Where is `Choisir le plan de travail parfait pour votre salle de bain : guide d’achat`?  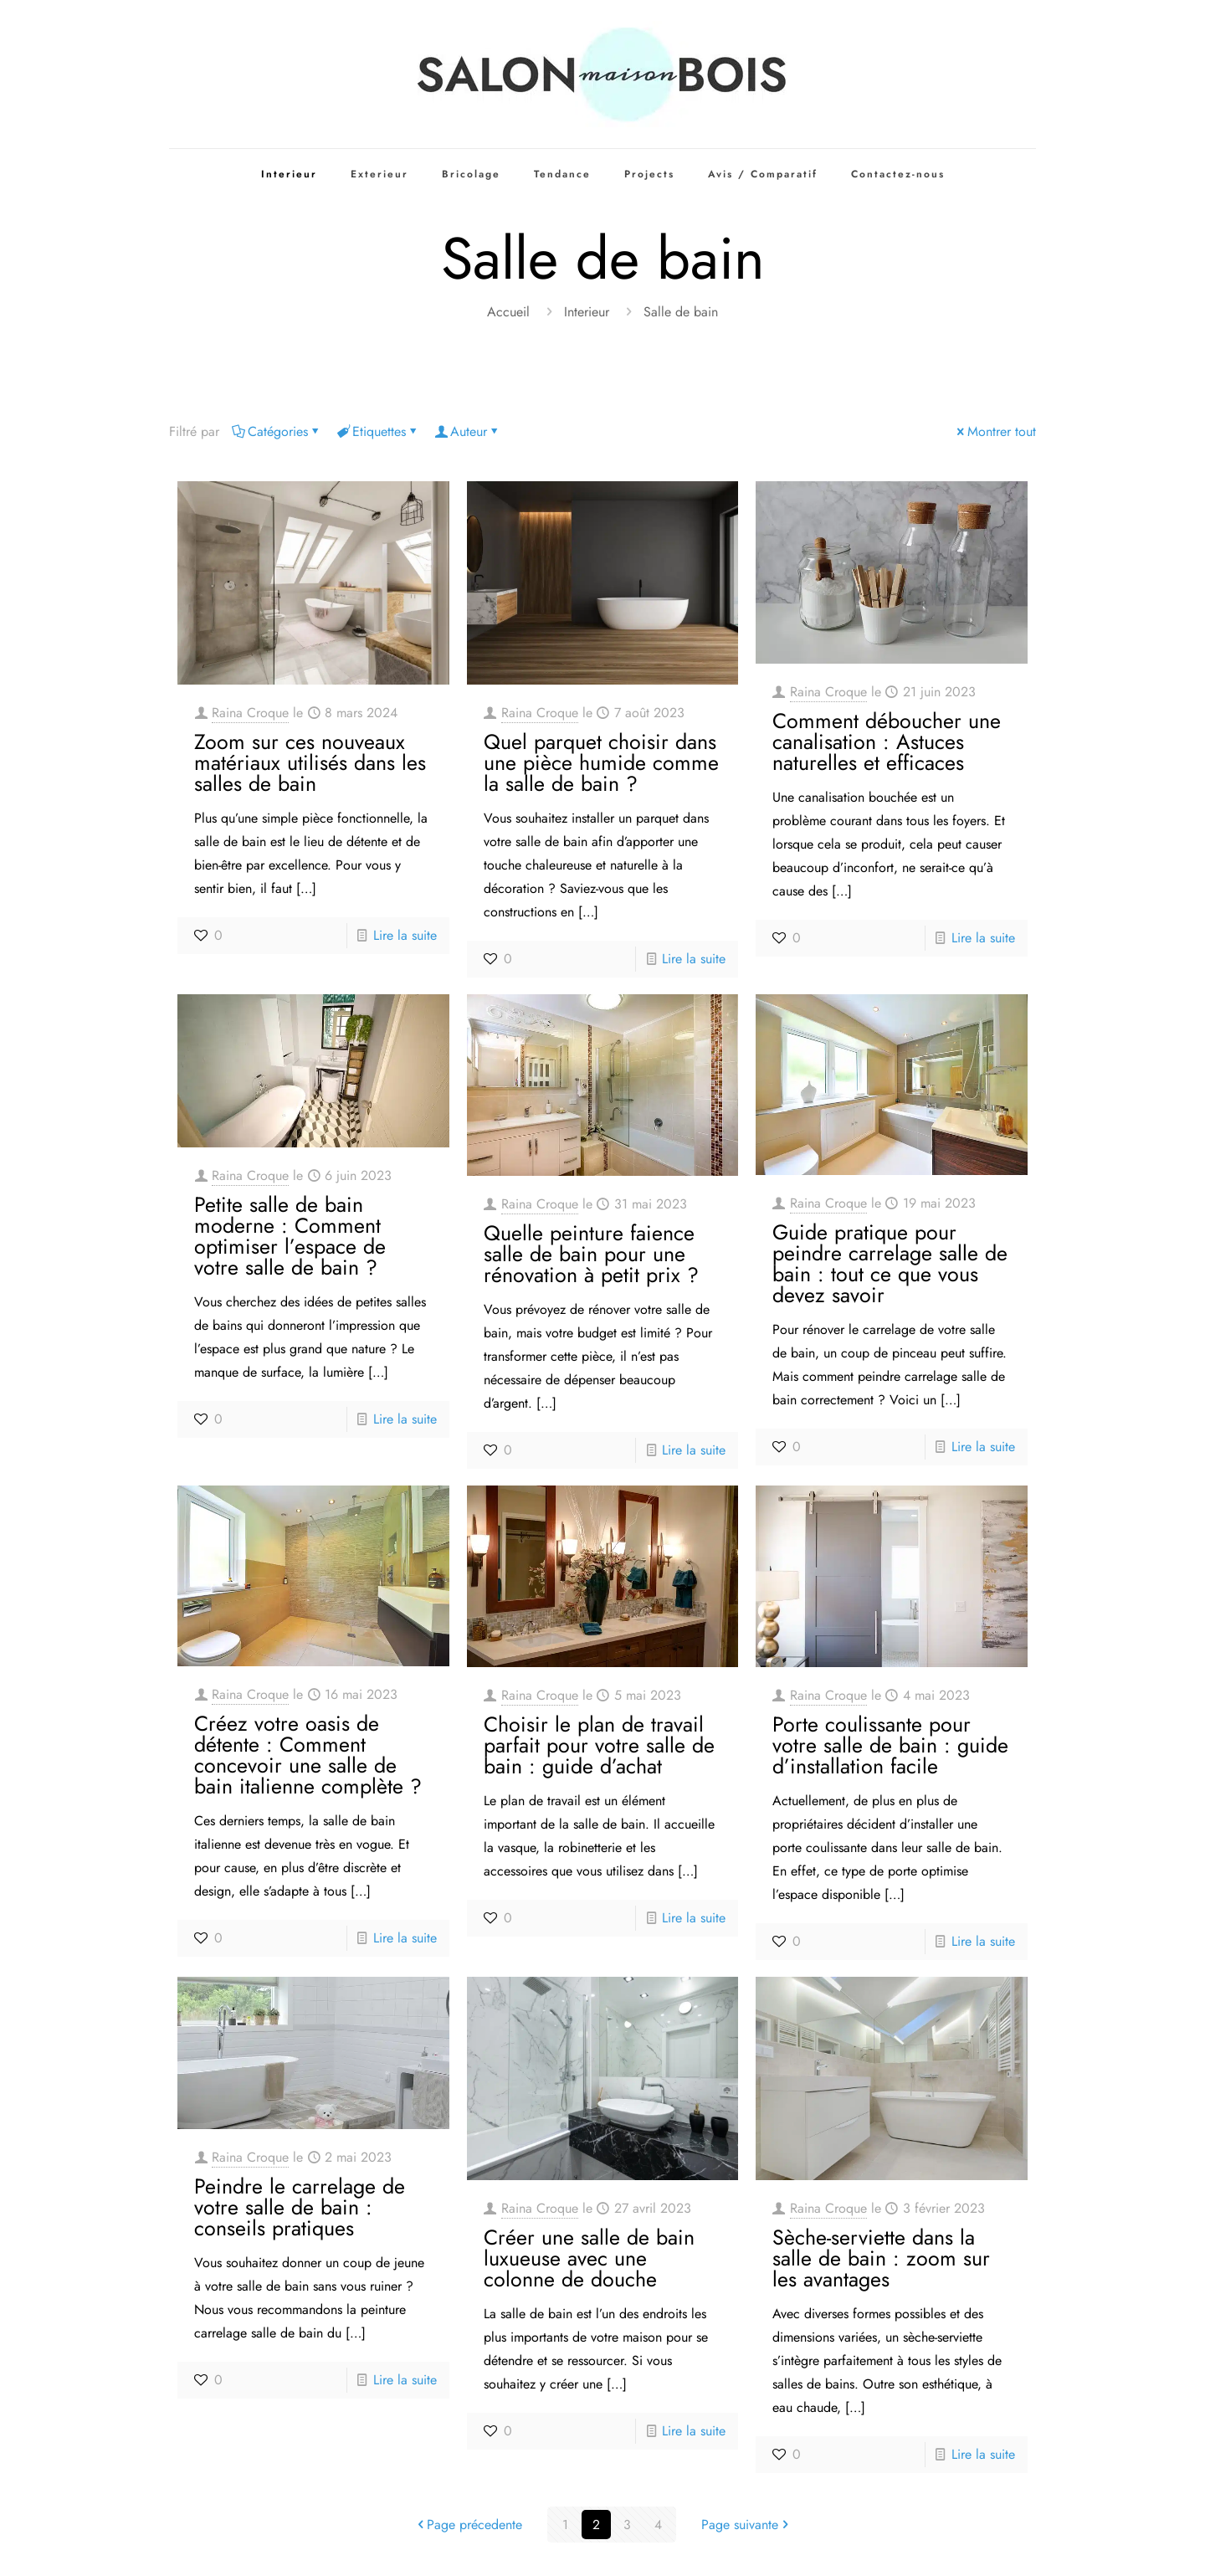
Choisir le plan de travail parfait pour votre salle de bain : guide d’achat is located at coordinates (599, 1745).